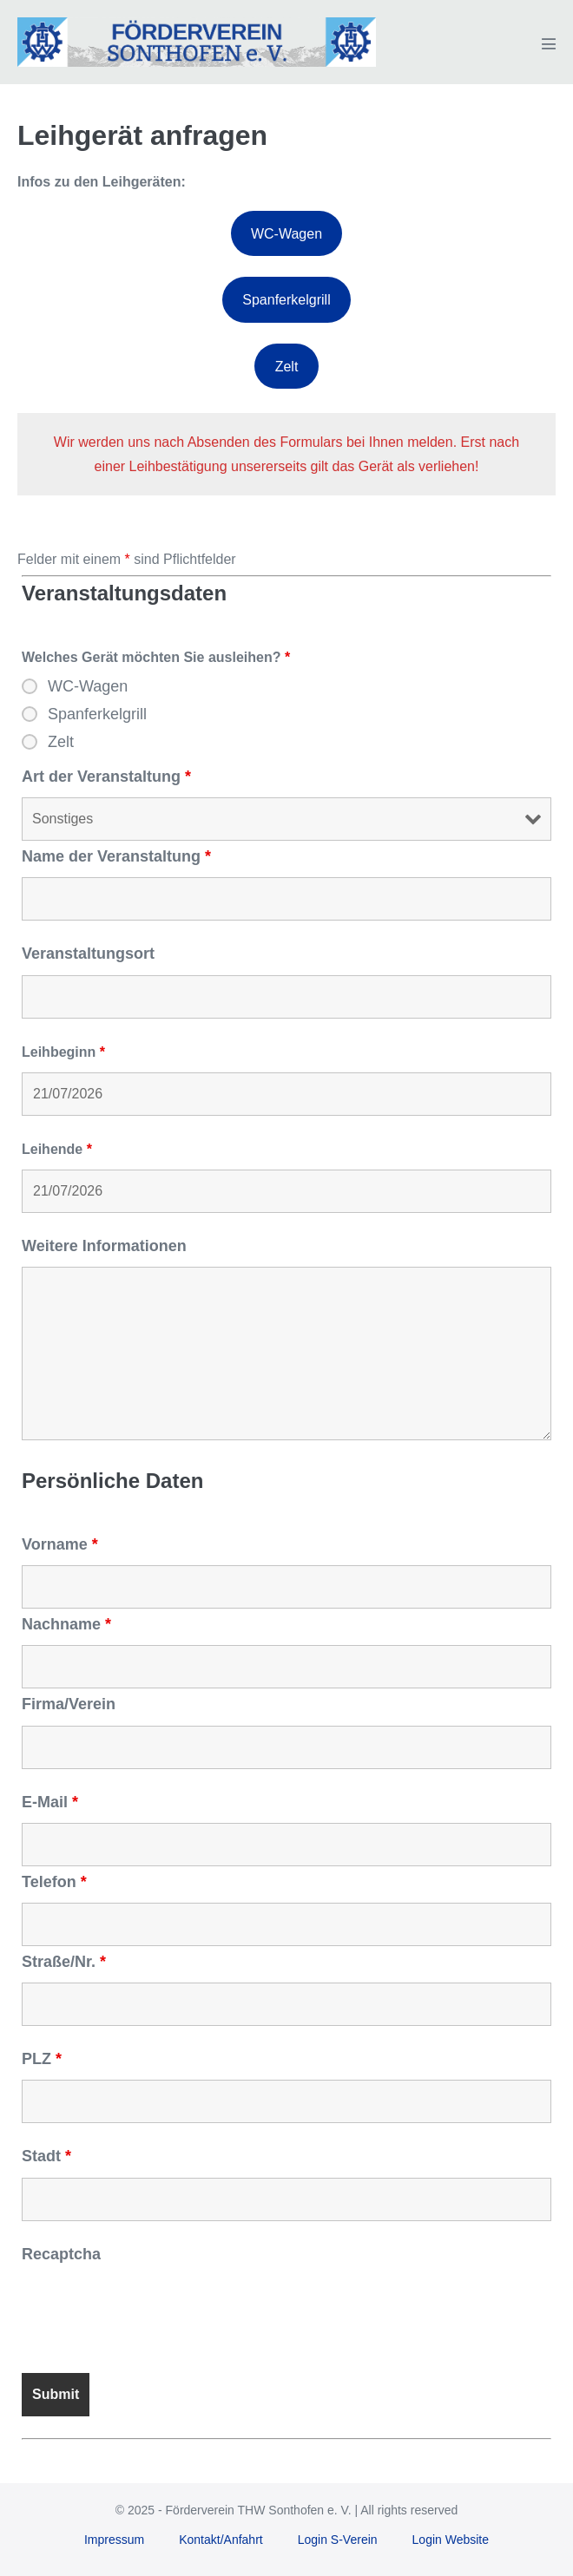 This screenshot has width=573, height=2576. I want to click on WC-Wagen, so click(286, 233).